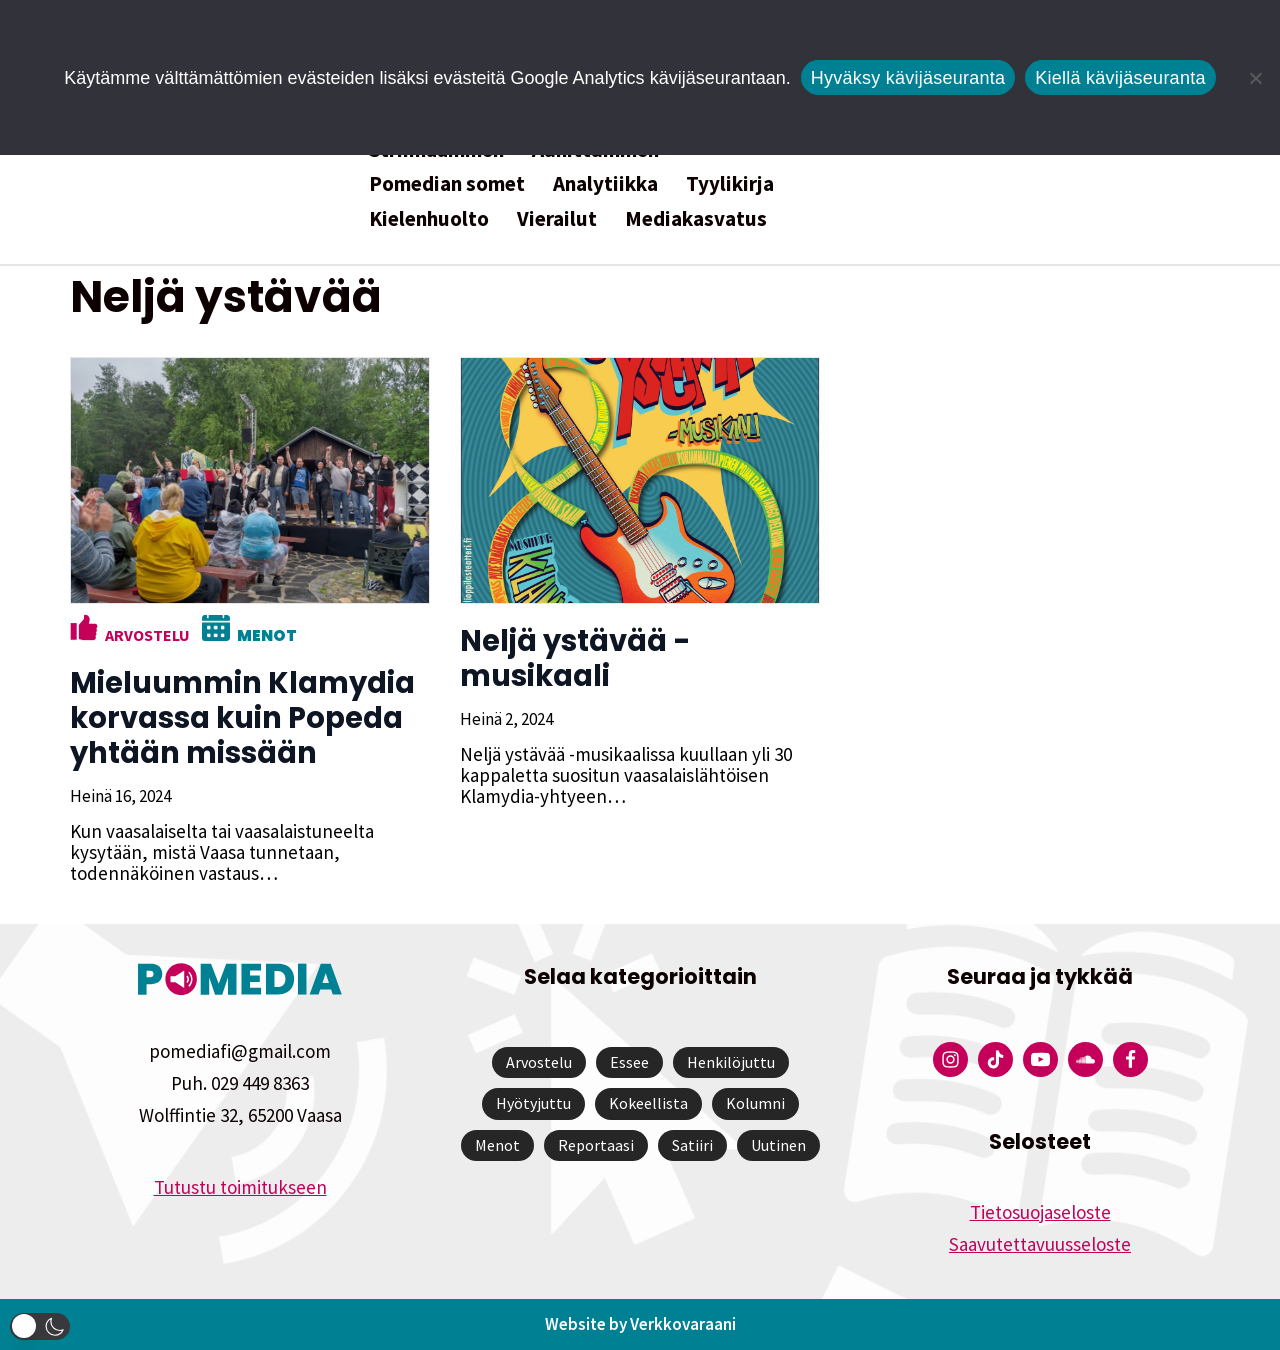  What do you see at coordinates (242, 718) in the screenshot?
I see `Mieluummin Klamydia korvassa kuin Popeda yhtään missään` at bounding box center [242, 718].